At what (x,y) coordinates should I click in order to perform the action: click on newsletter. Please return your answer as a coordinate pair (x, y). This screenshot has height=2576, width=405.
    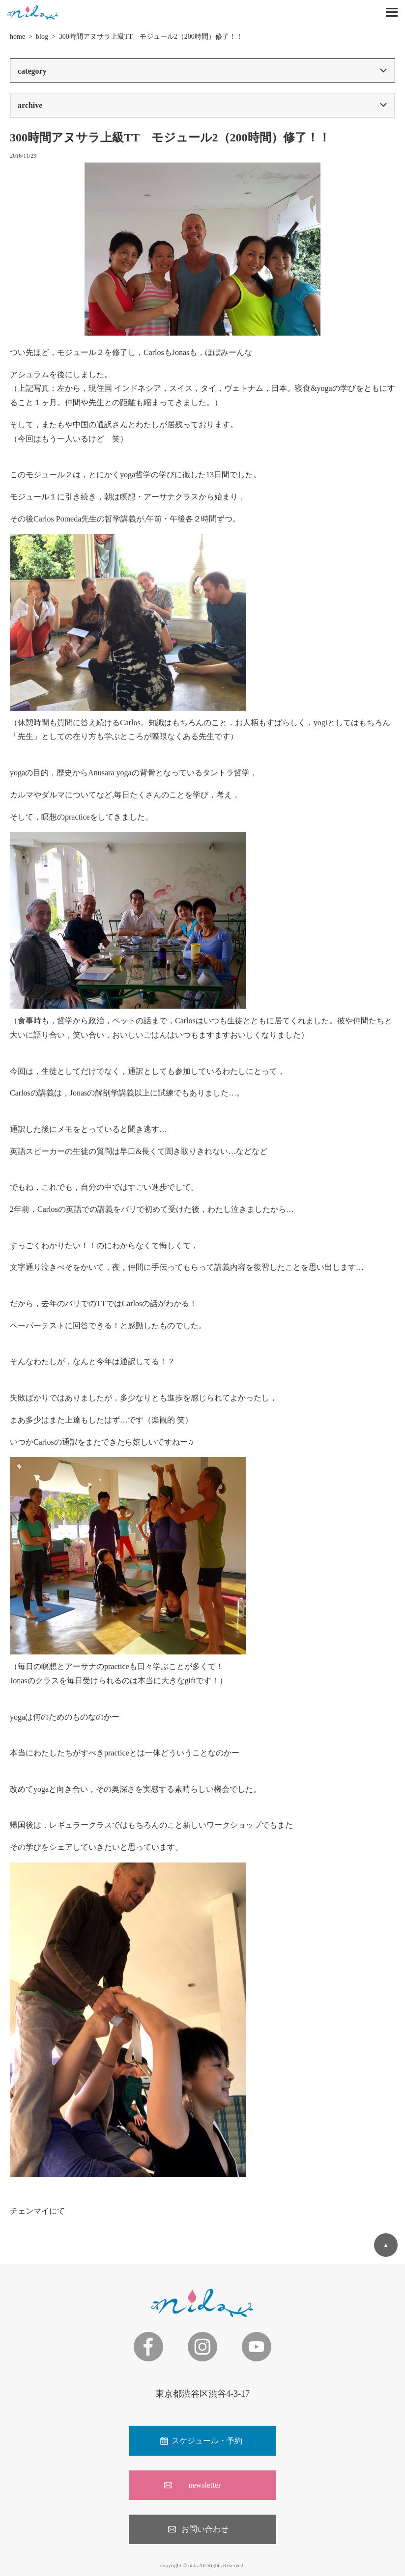
    Looking at the image, I should click on (205, 2485).